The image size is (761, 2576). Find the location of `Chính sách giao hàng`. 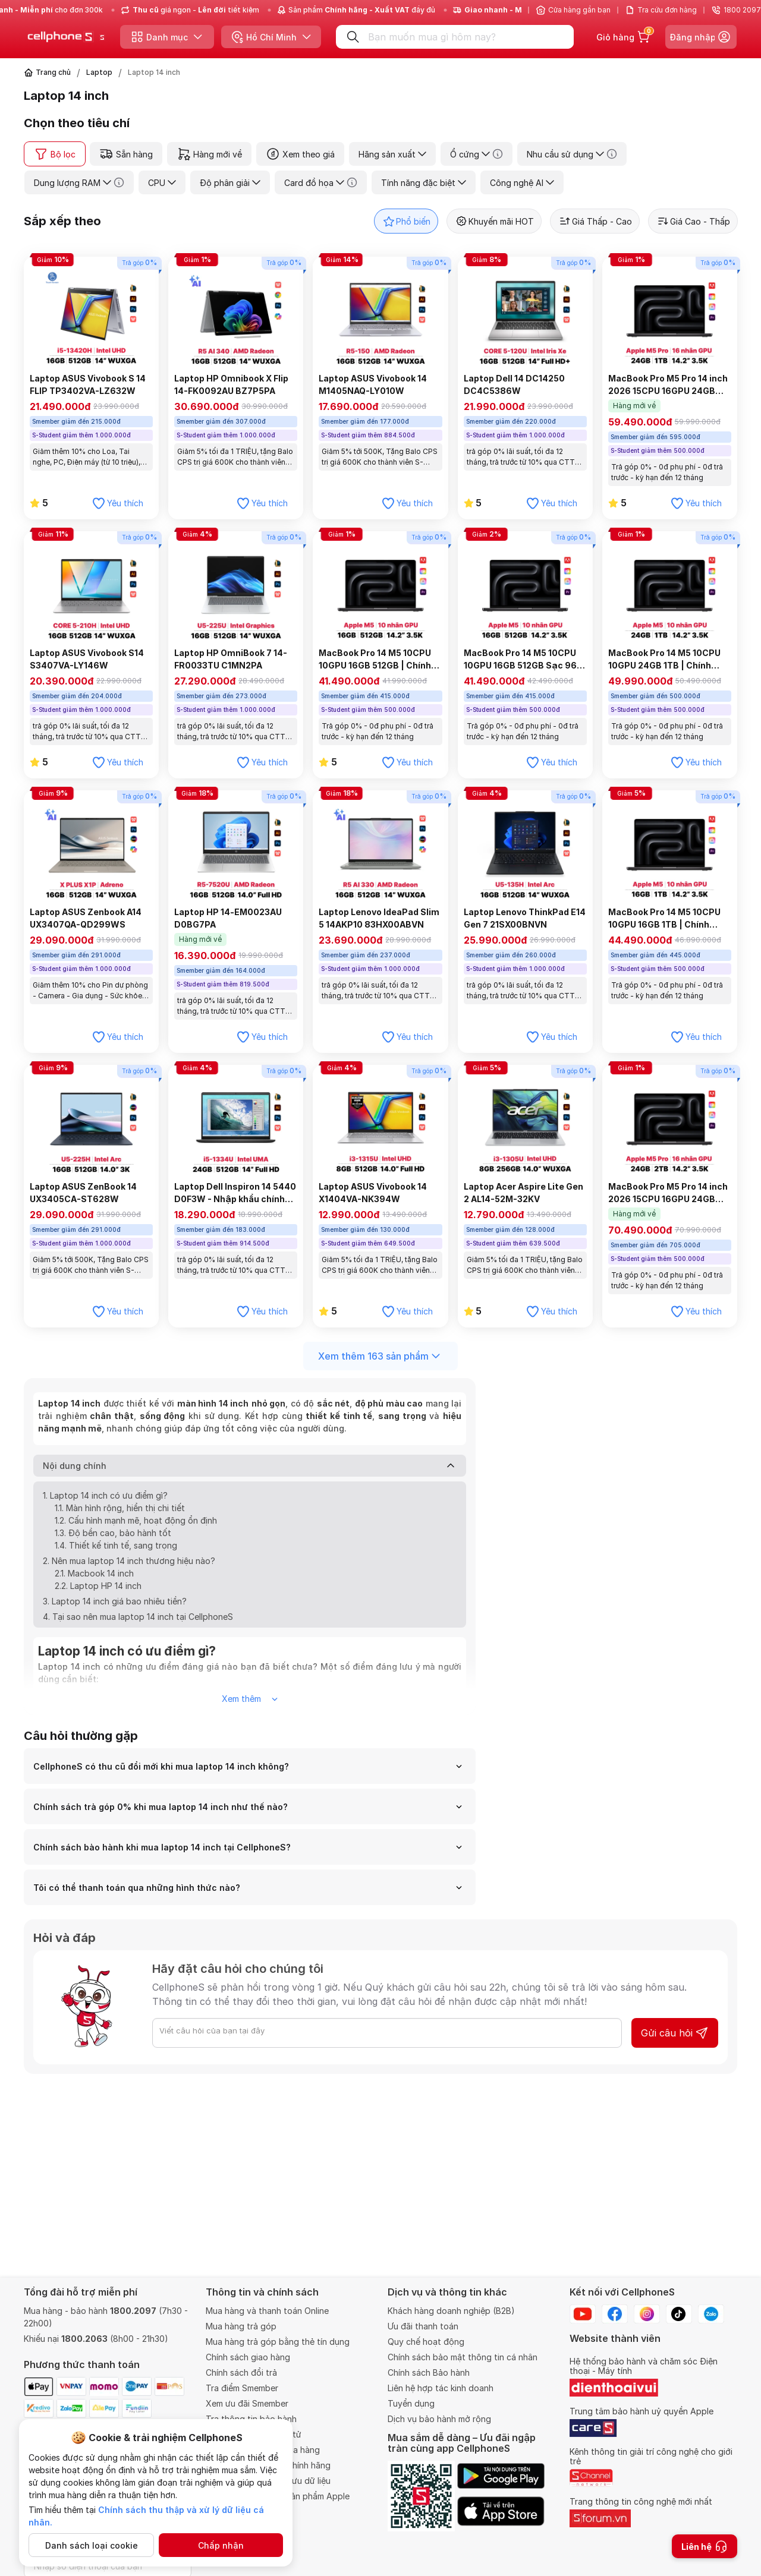

Chính sách giao hàng is located at coordinates (248, 2357).